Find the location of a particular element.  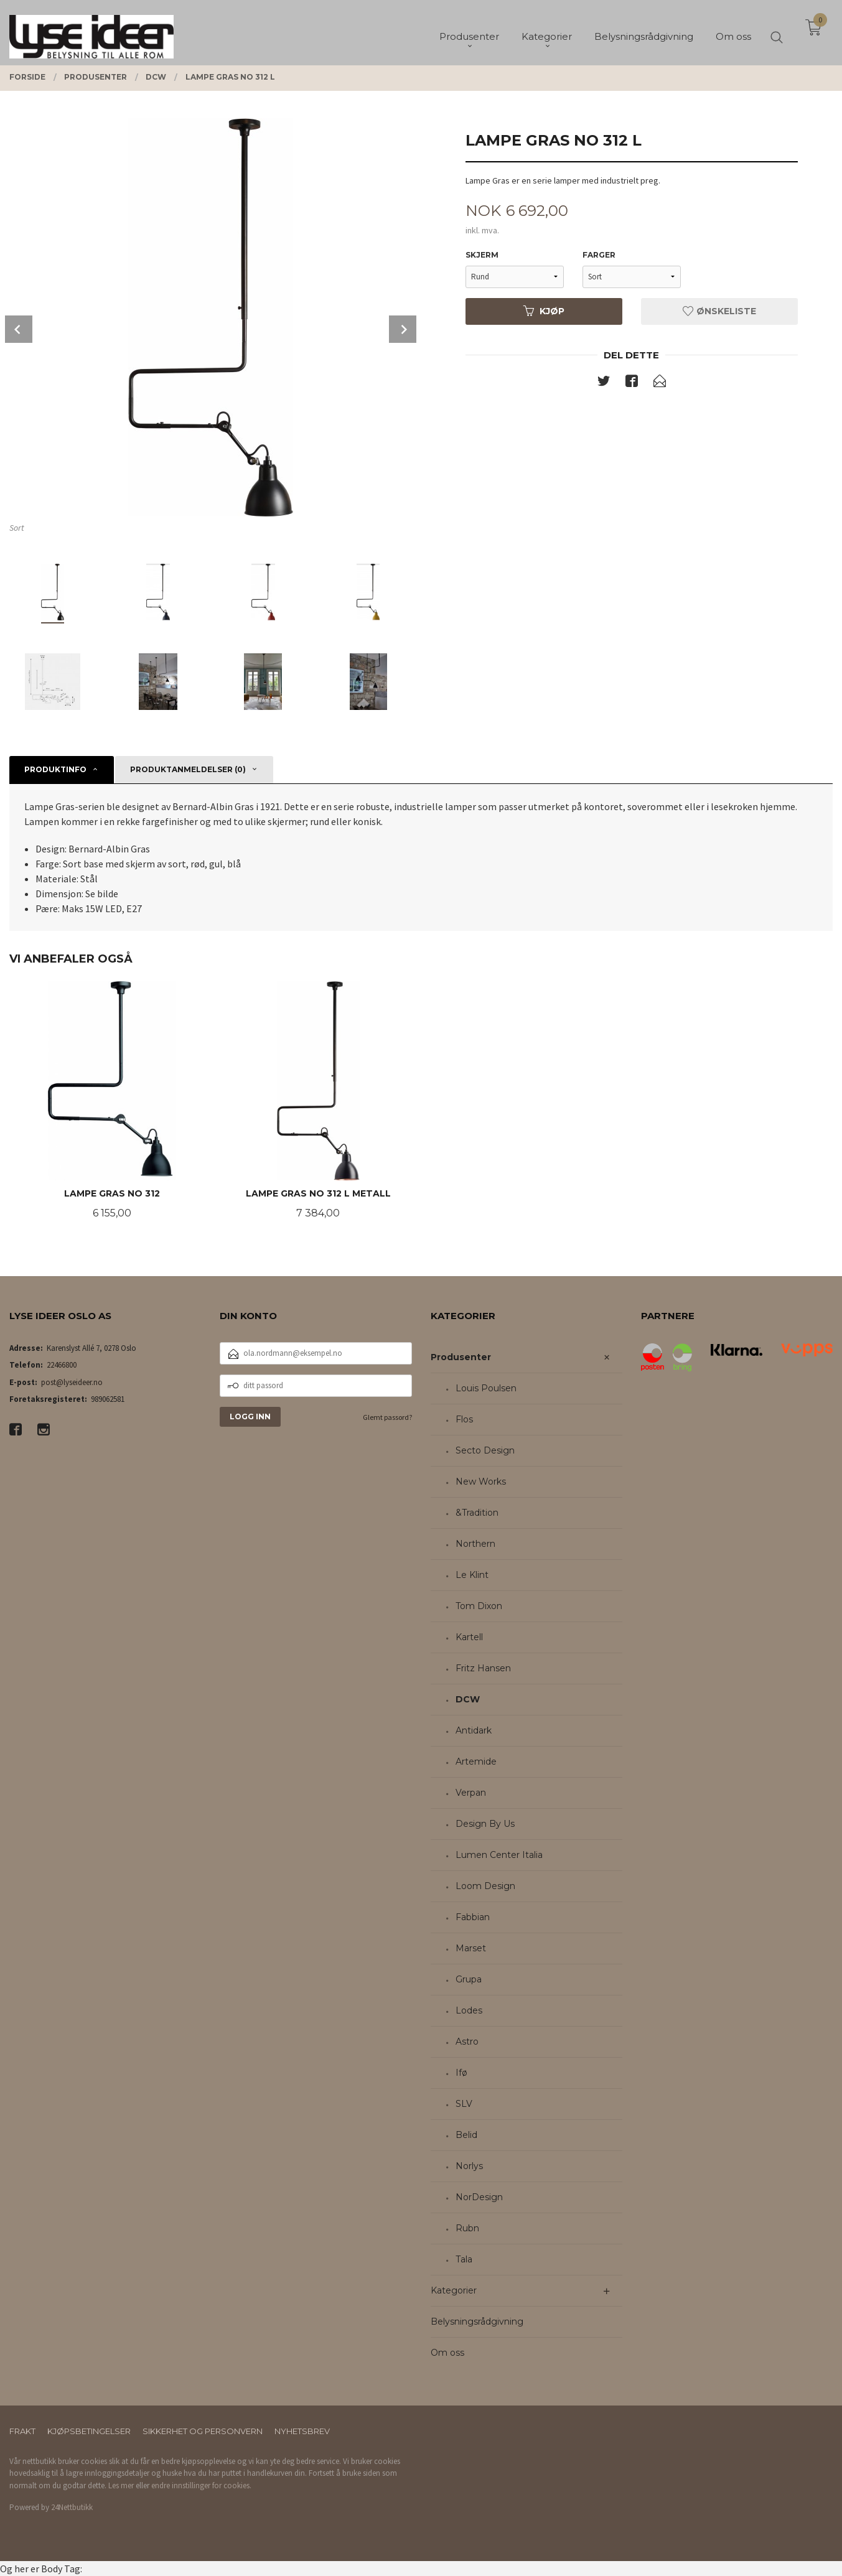

Design By Us is located at coordinates (485, 1823).